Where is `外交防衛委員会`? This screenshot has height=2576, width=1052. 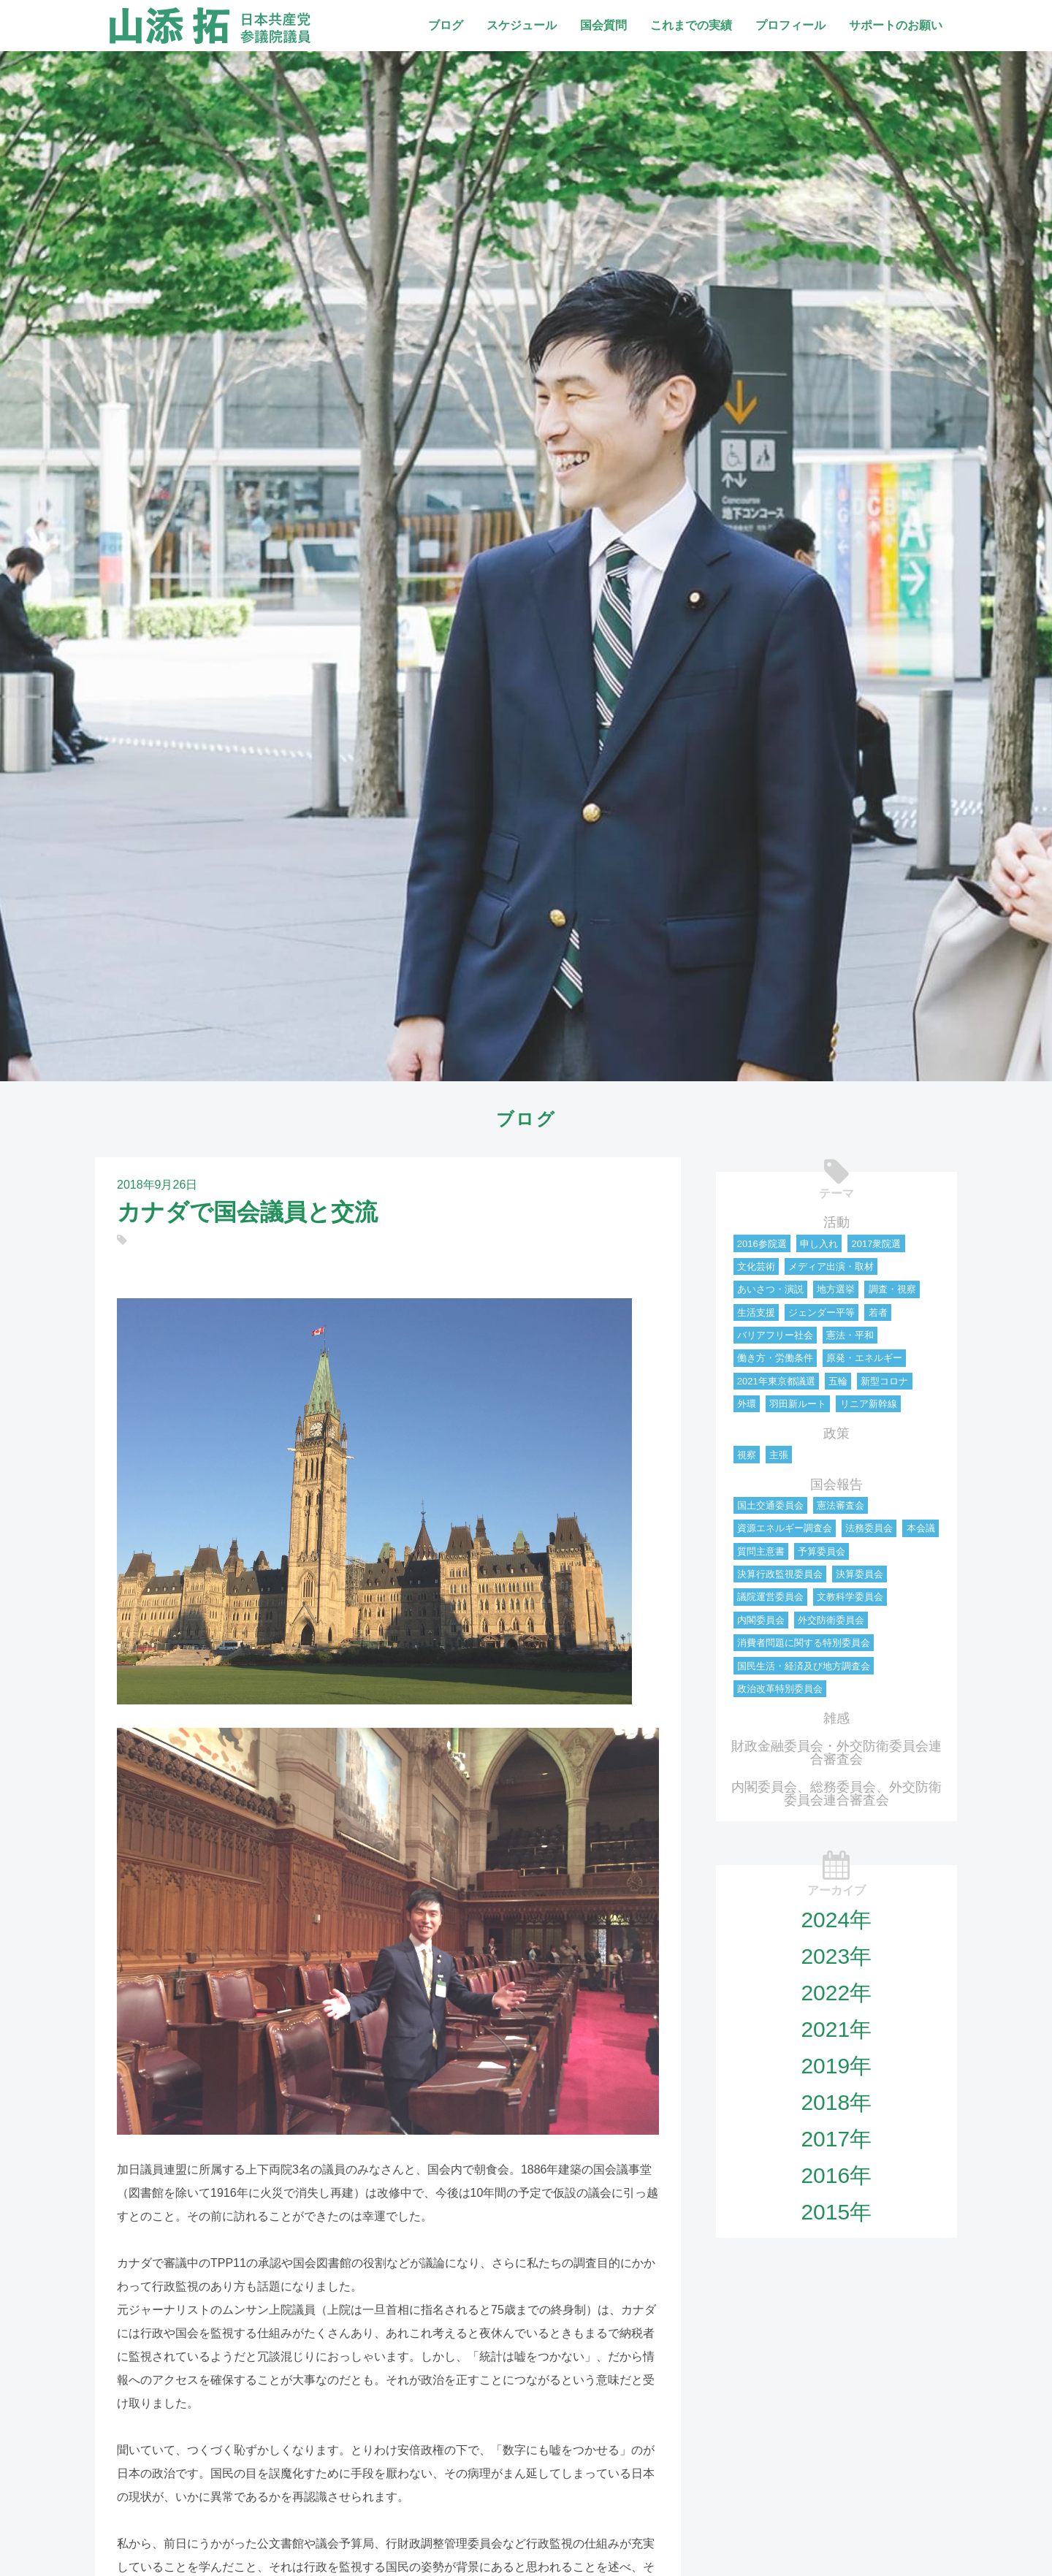
外交防衛委員会 is located at coordinates (831, 1620).